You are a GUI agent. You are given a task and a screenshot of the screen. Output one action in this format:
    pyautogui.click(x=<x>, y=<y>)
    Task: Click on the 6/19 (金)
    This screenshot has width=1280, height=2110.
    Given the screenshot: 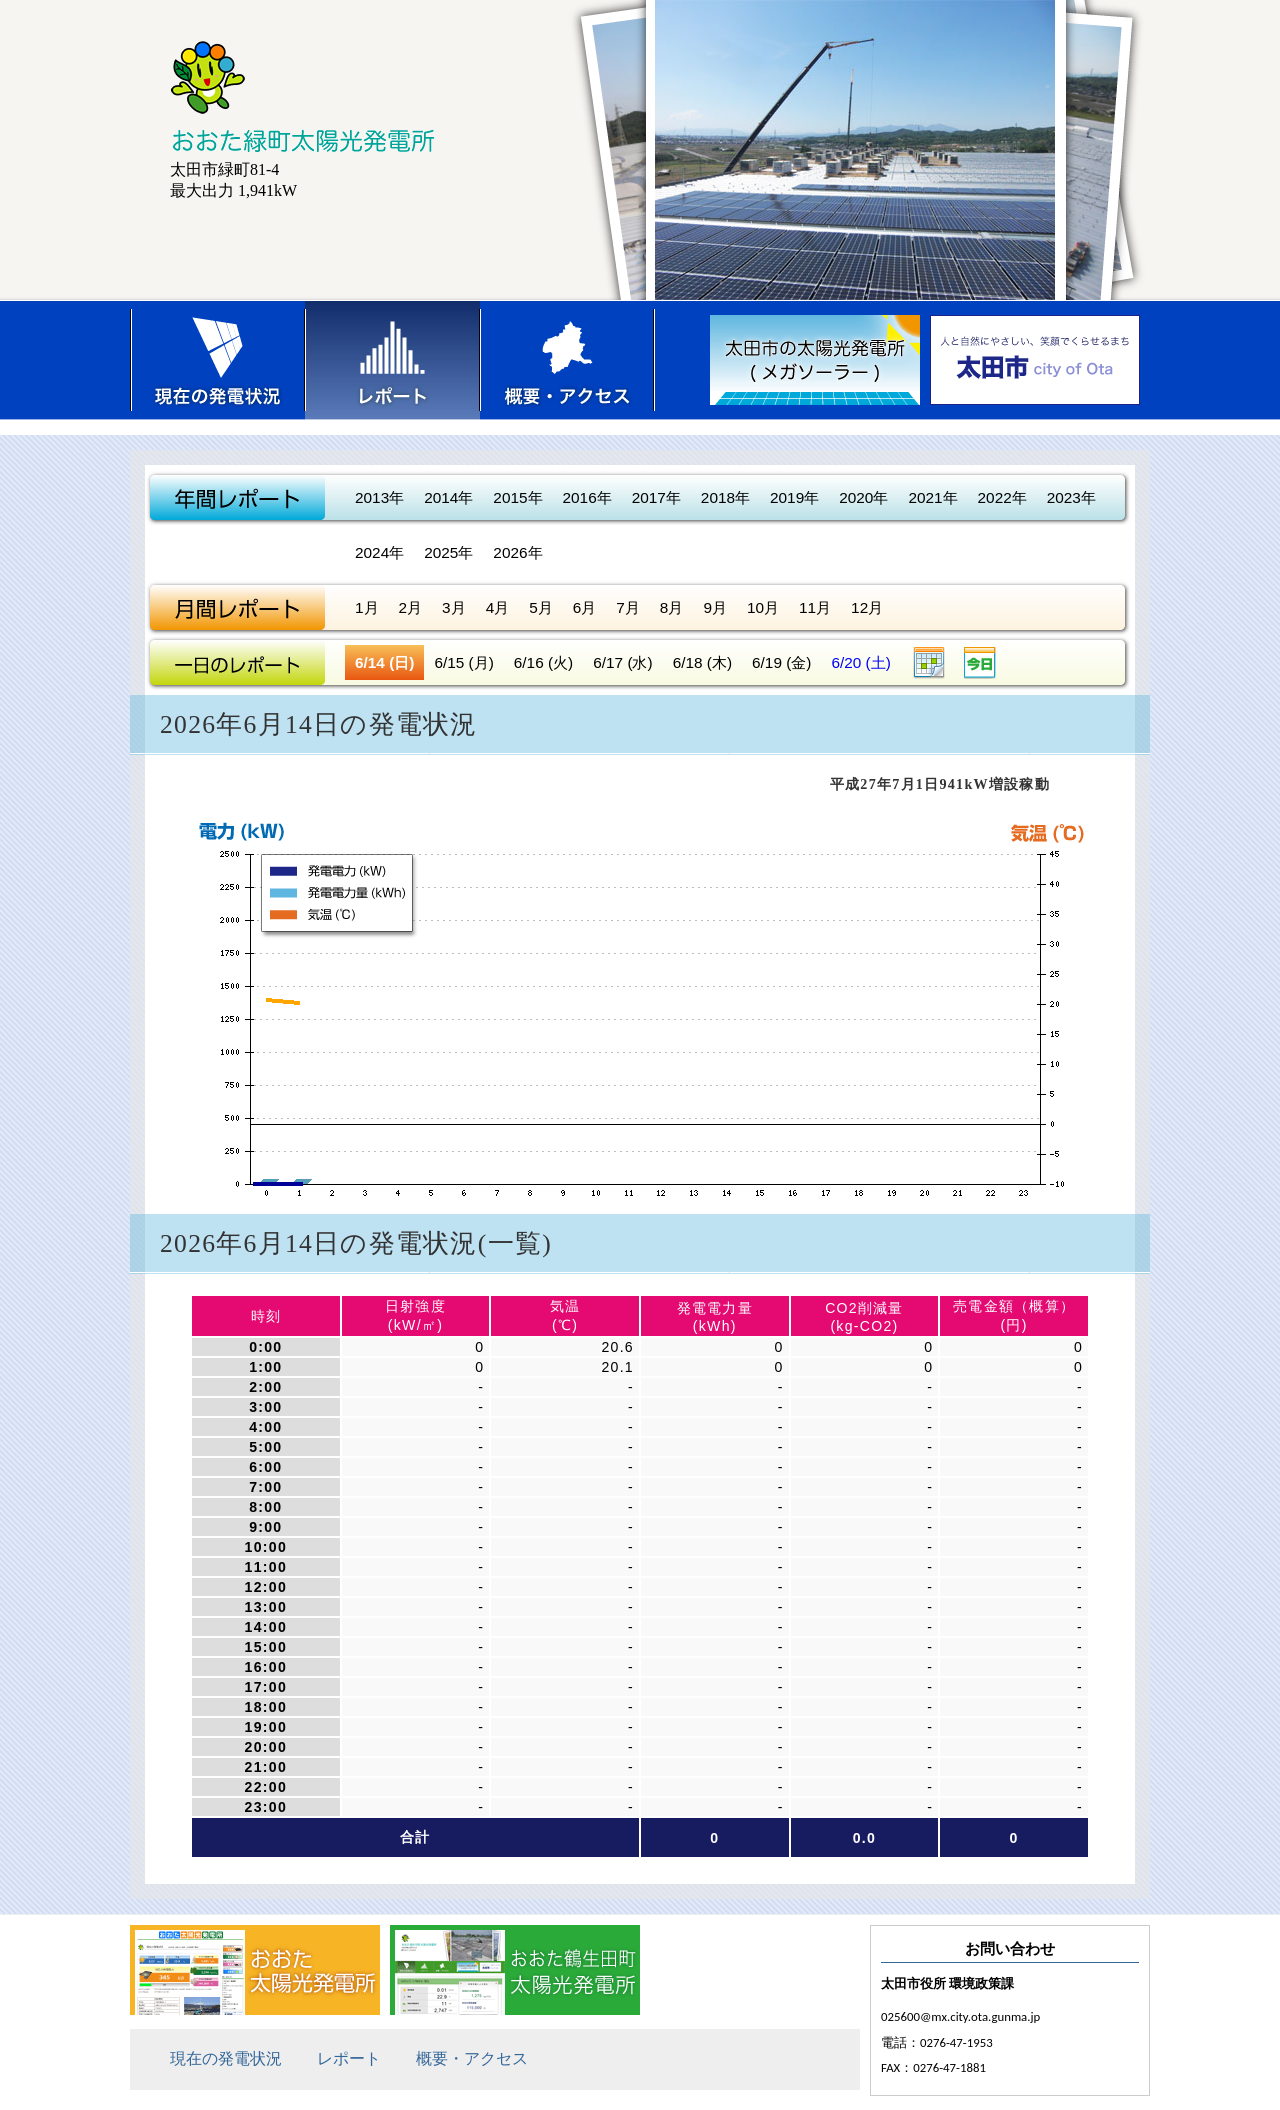 What is the action you would take?
    pyautogui.click(x=781, y=662)
    